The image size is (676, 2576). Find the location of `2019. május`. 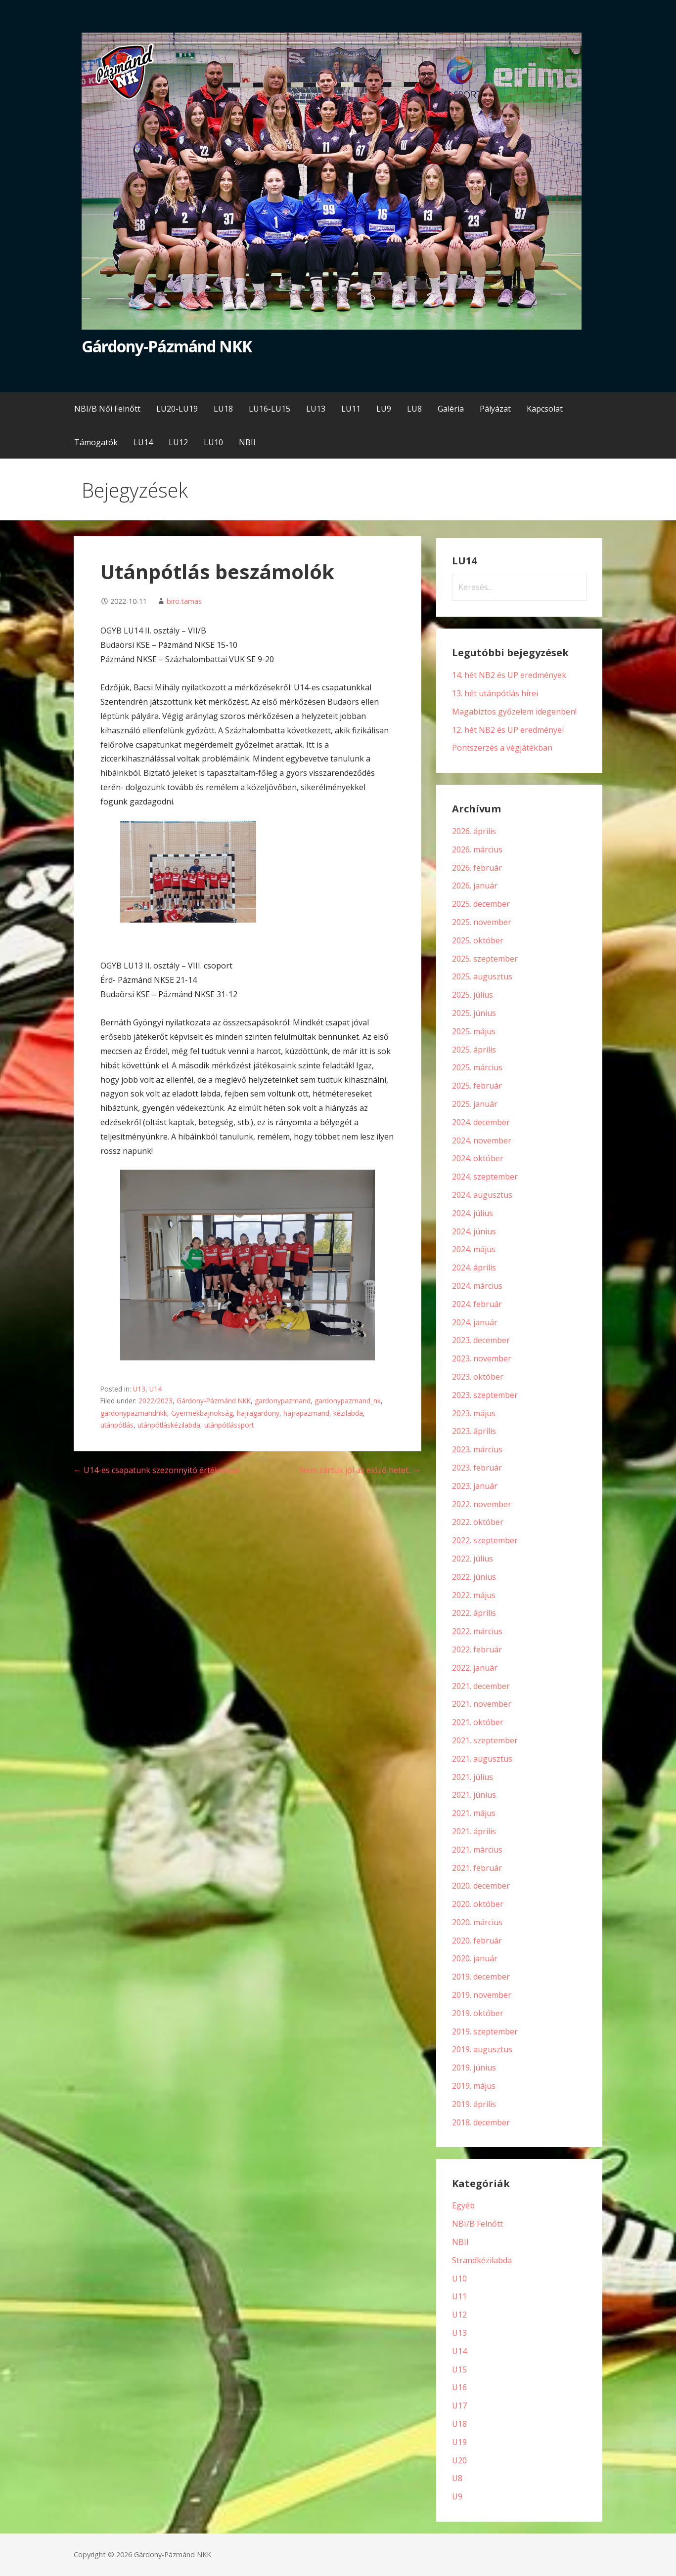

2019. május is located at coordinates (474, 2085).